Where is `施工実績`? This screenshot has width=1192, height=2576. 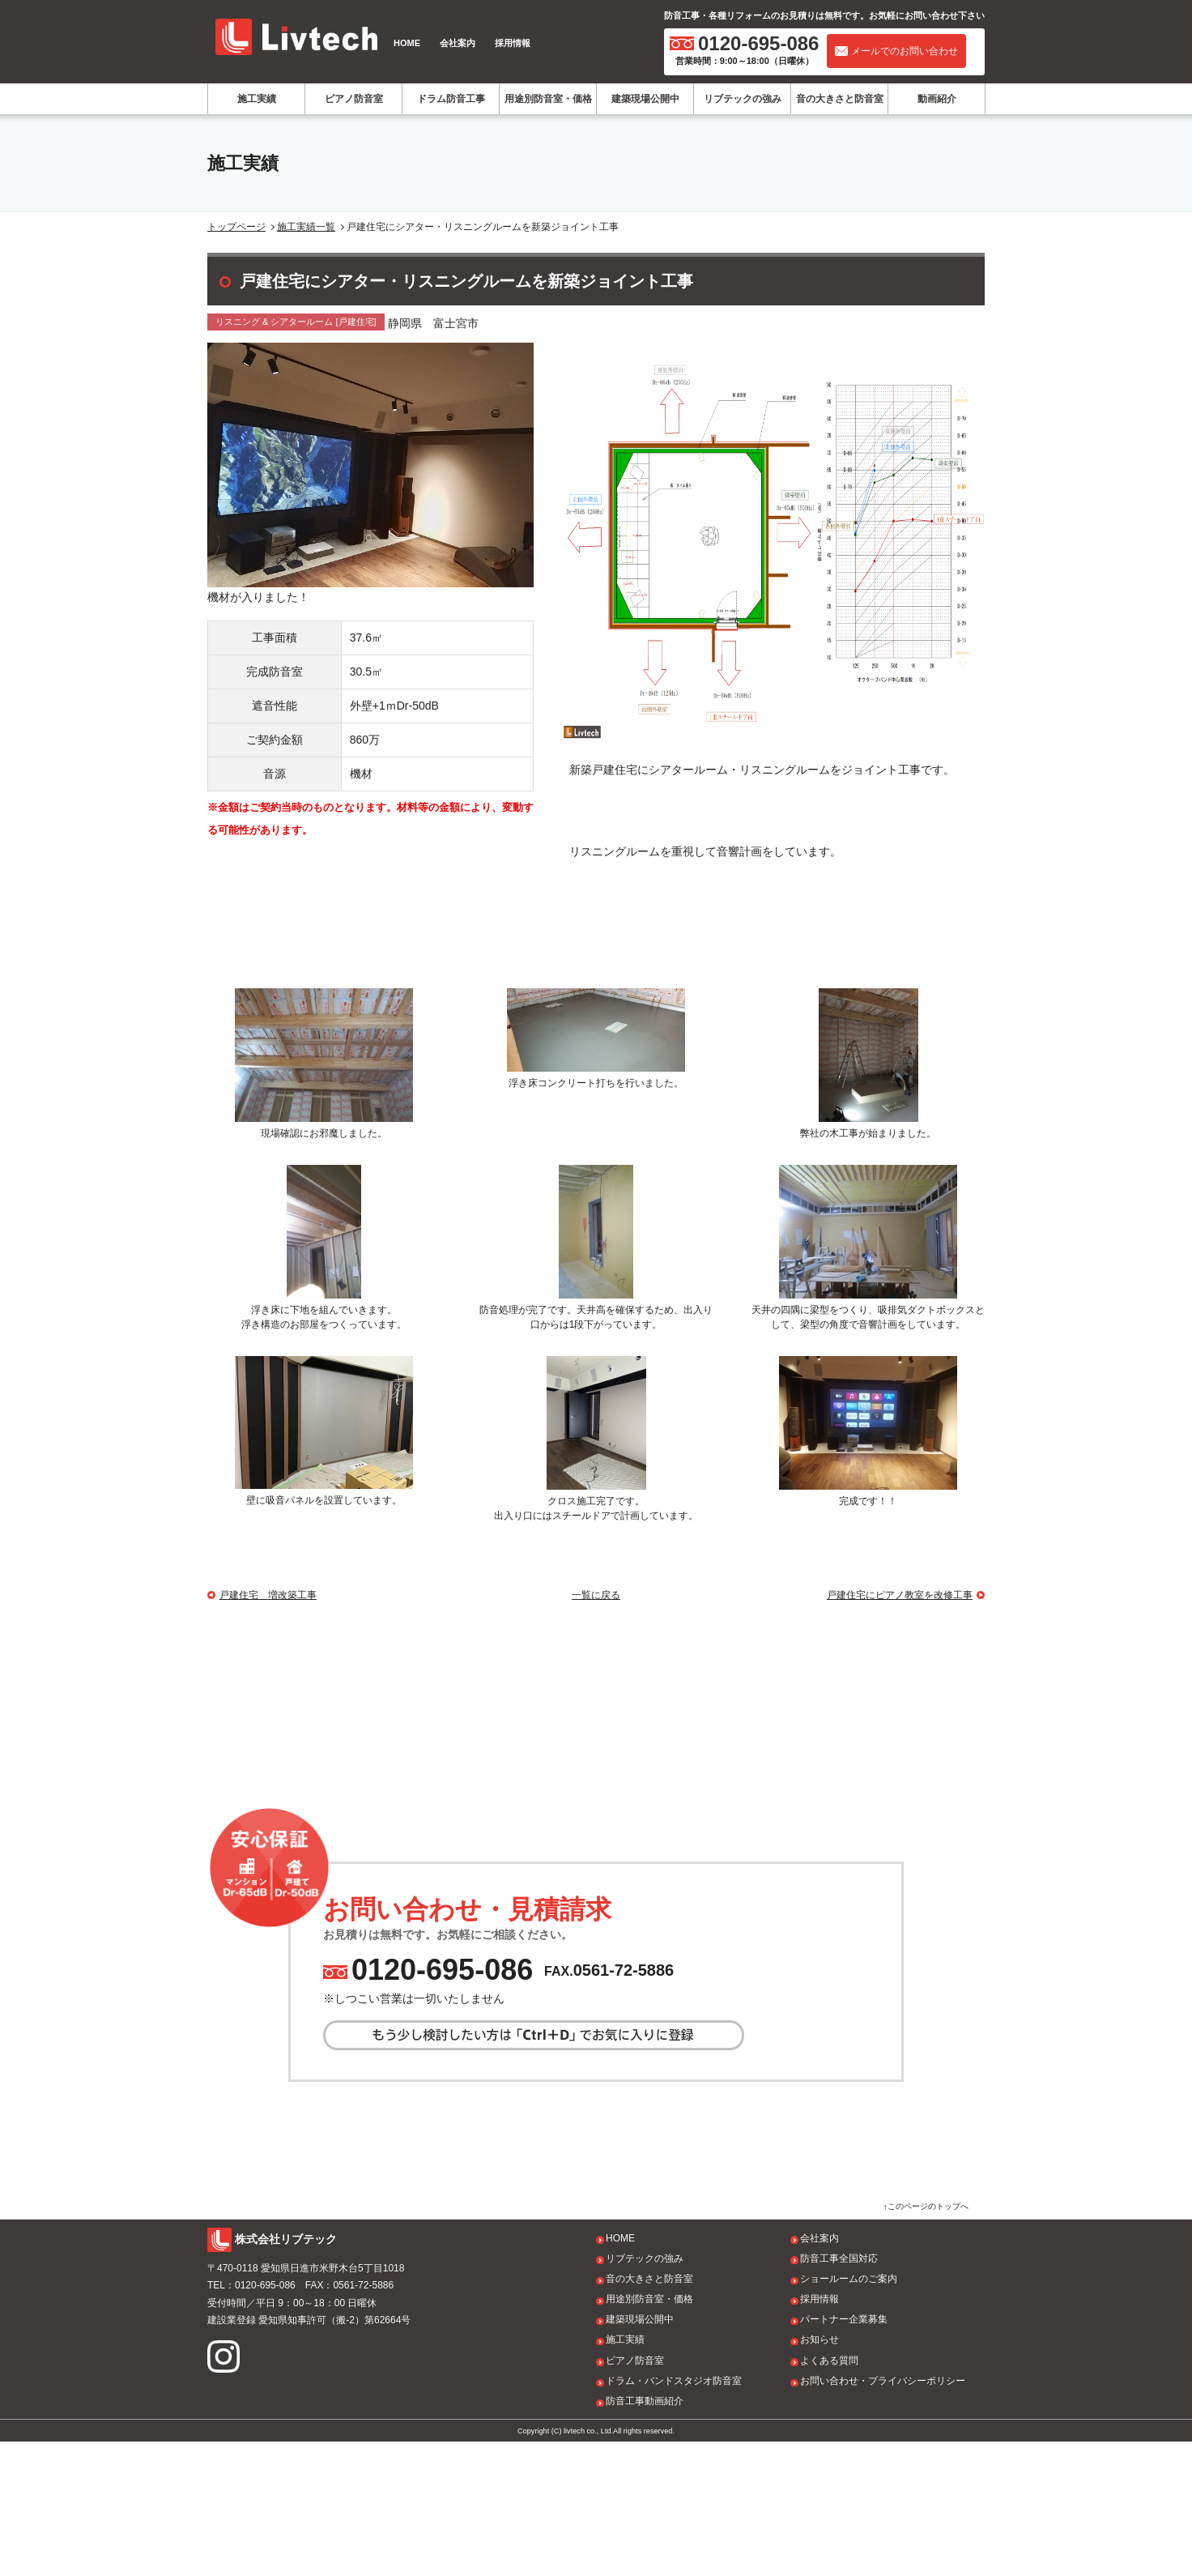 施工実績 is located at coordinates (256, 98).